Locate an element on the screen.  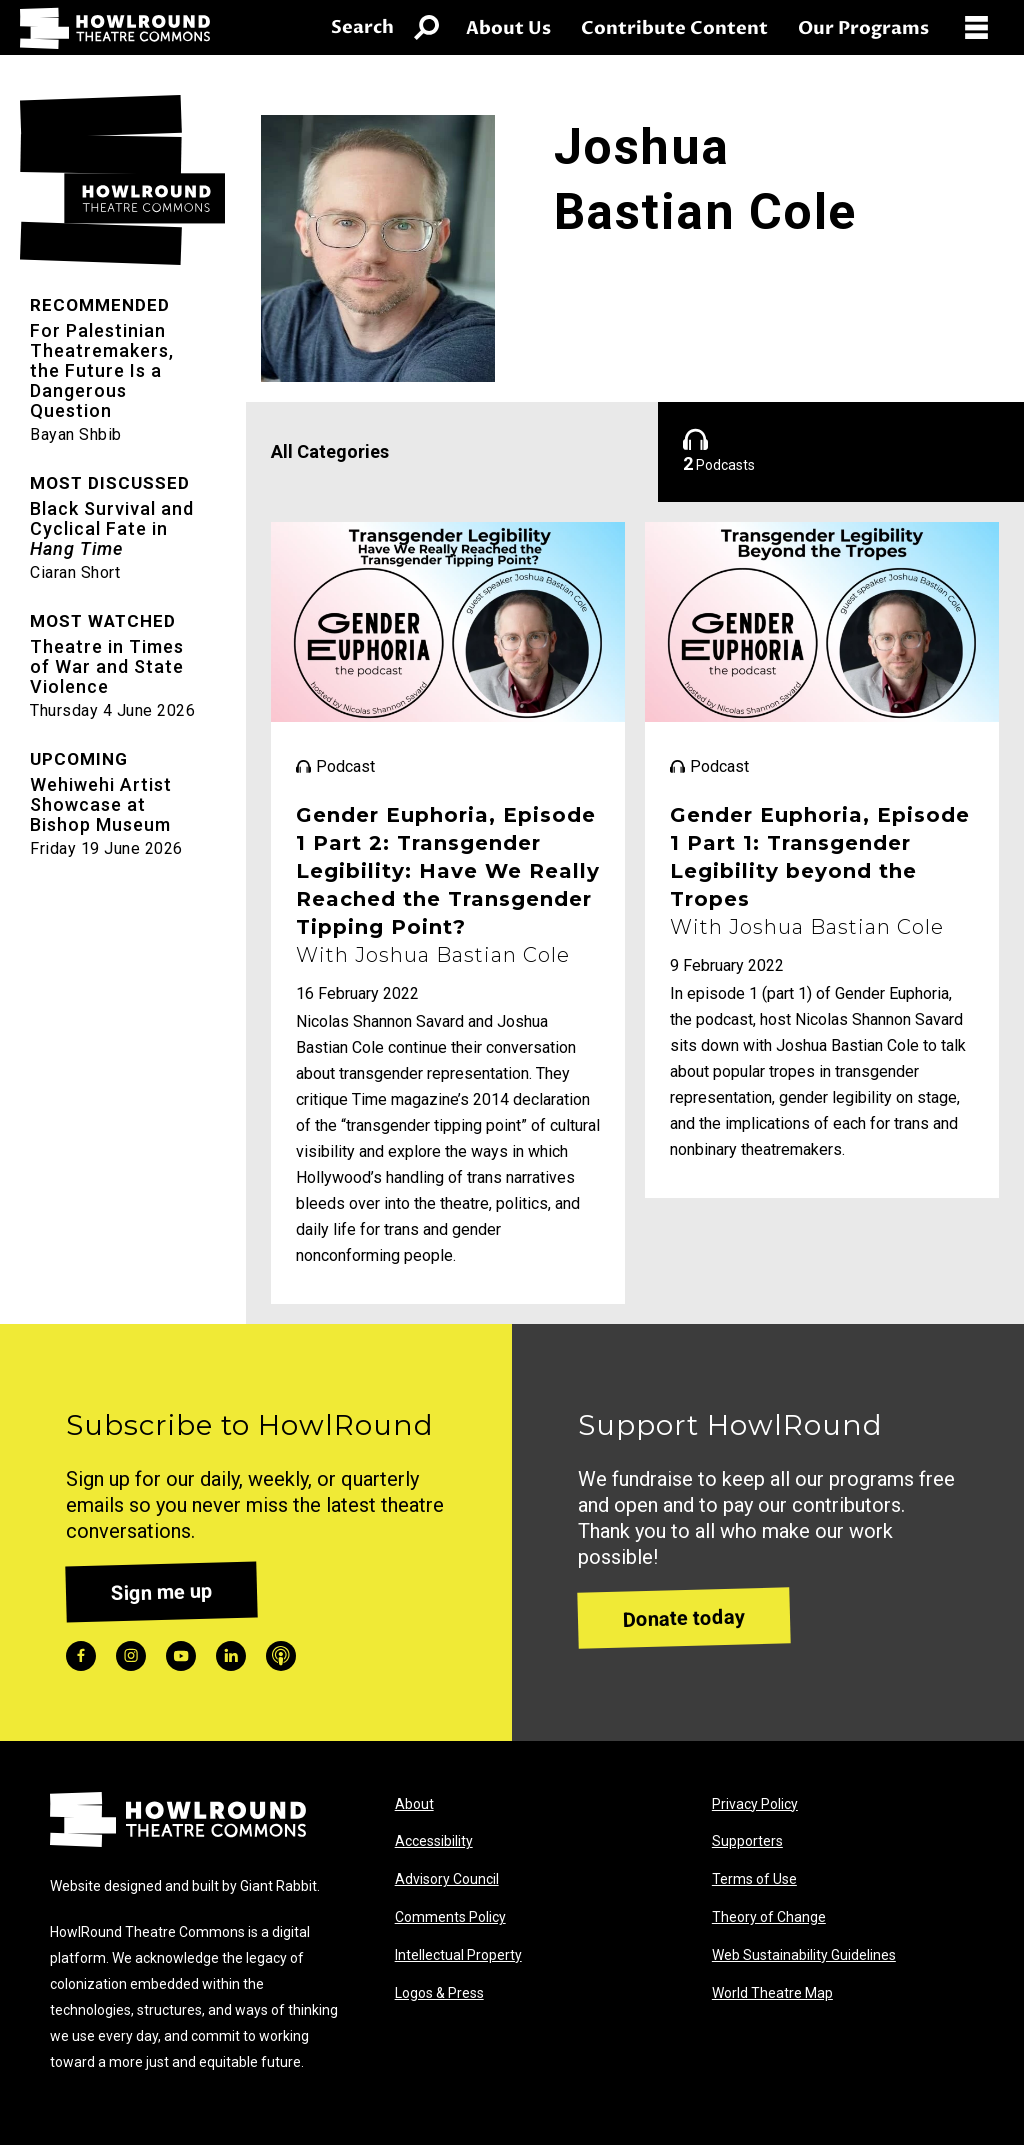
Accessibility is located at coordinates (434, 1841).